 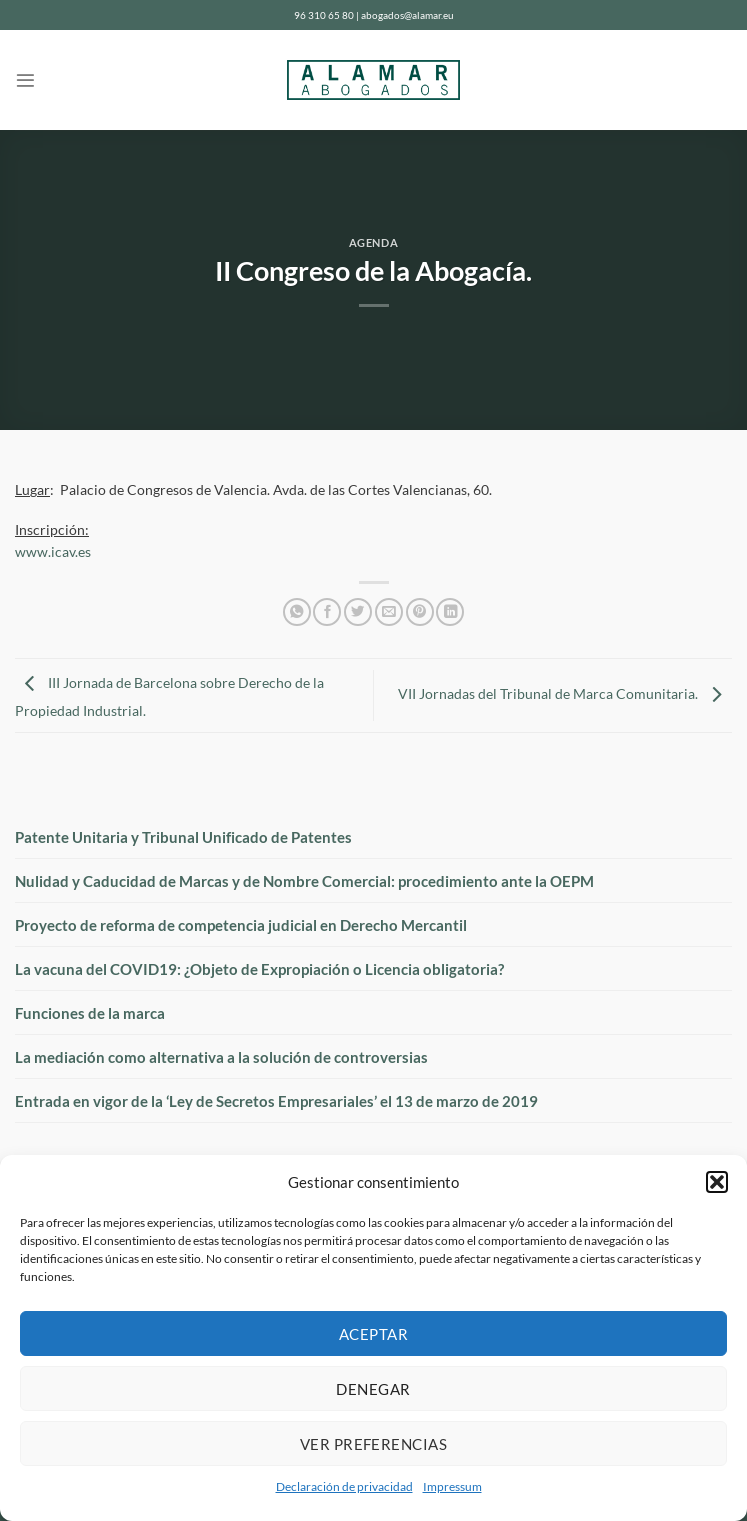 What do you see at coordinates (221, 1057) in the screenshot?
I see `La mediación como alternativa a la solución de controversias` at bounding box center [221, 1057].